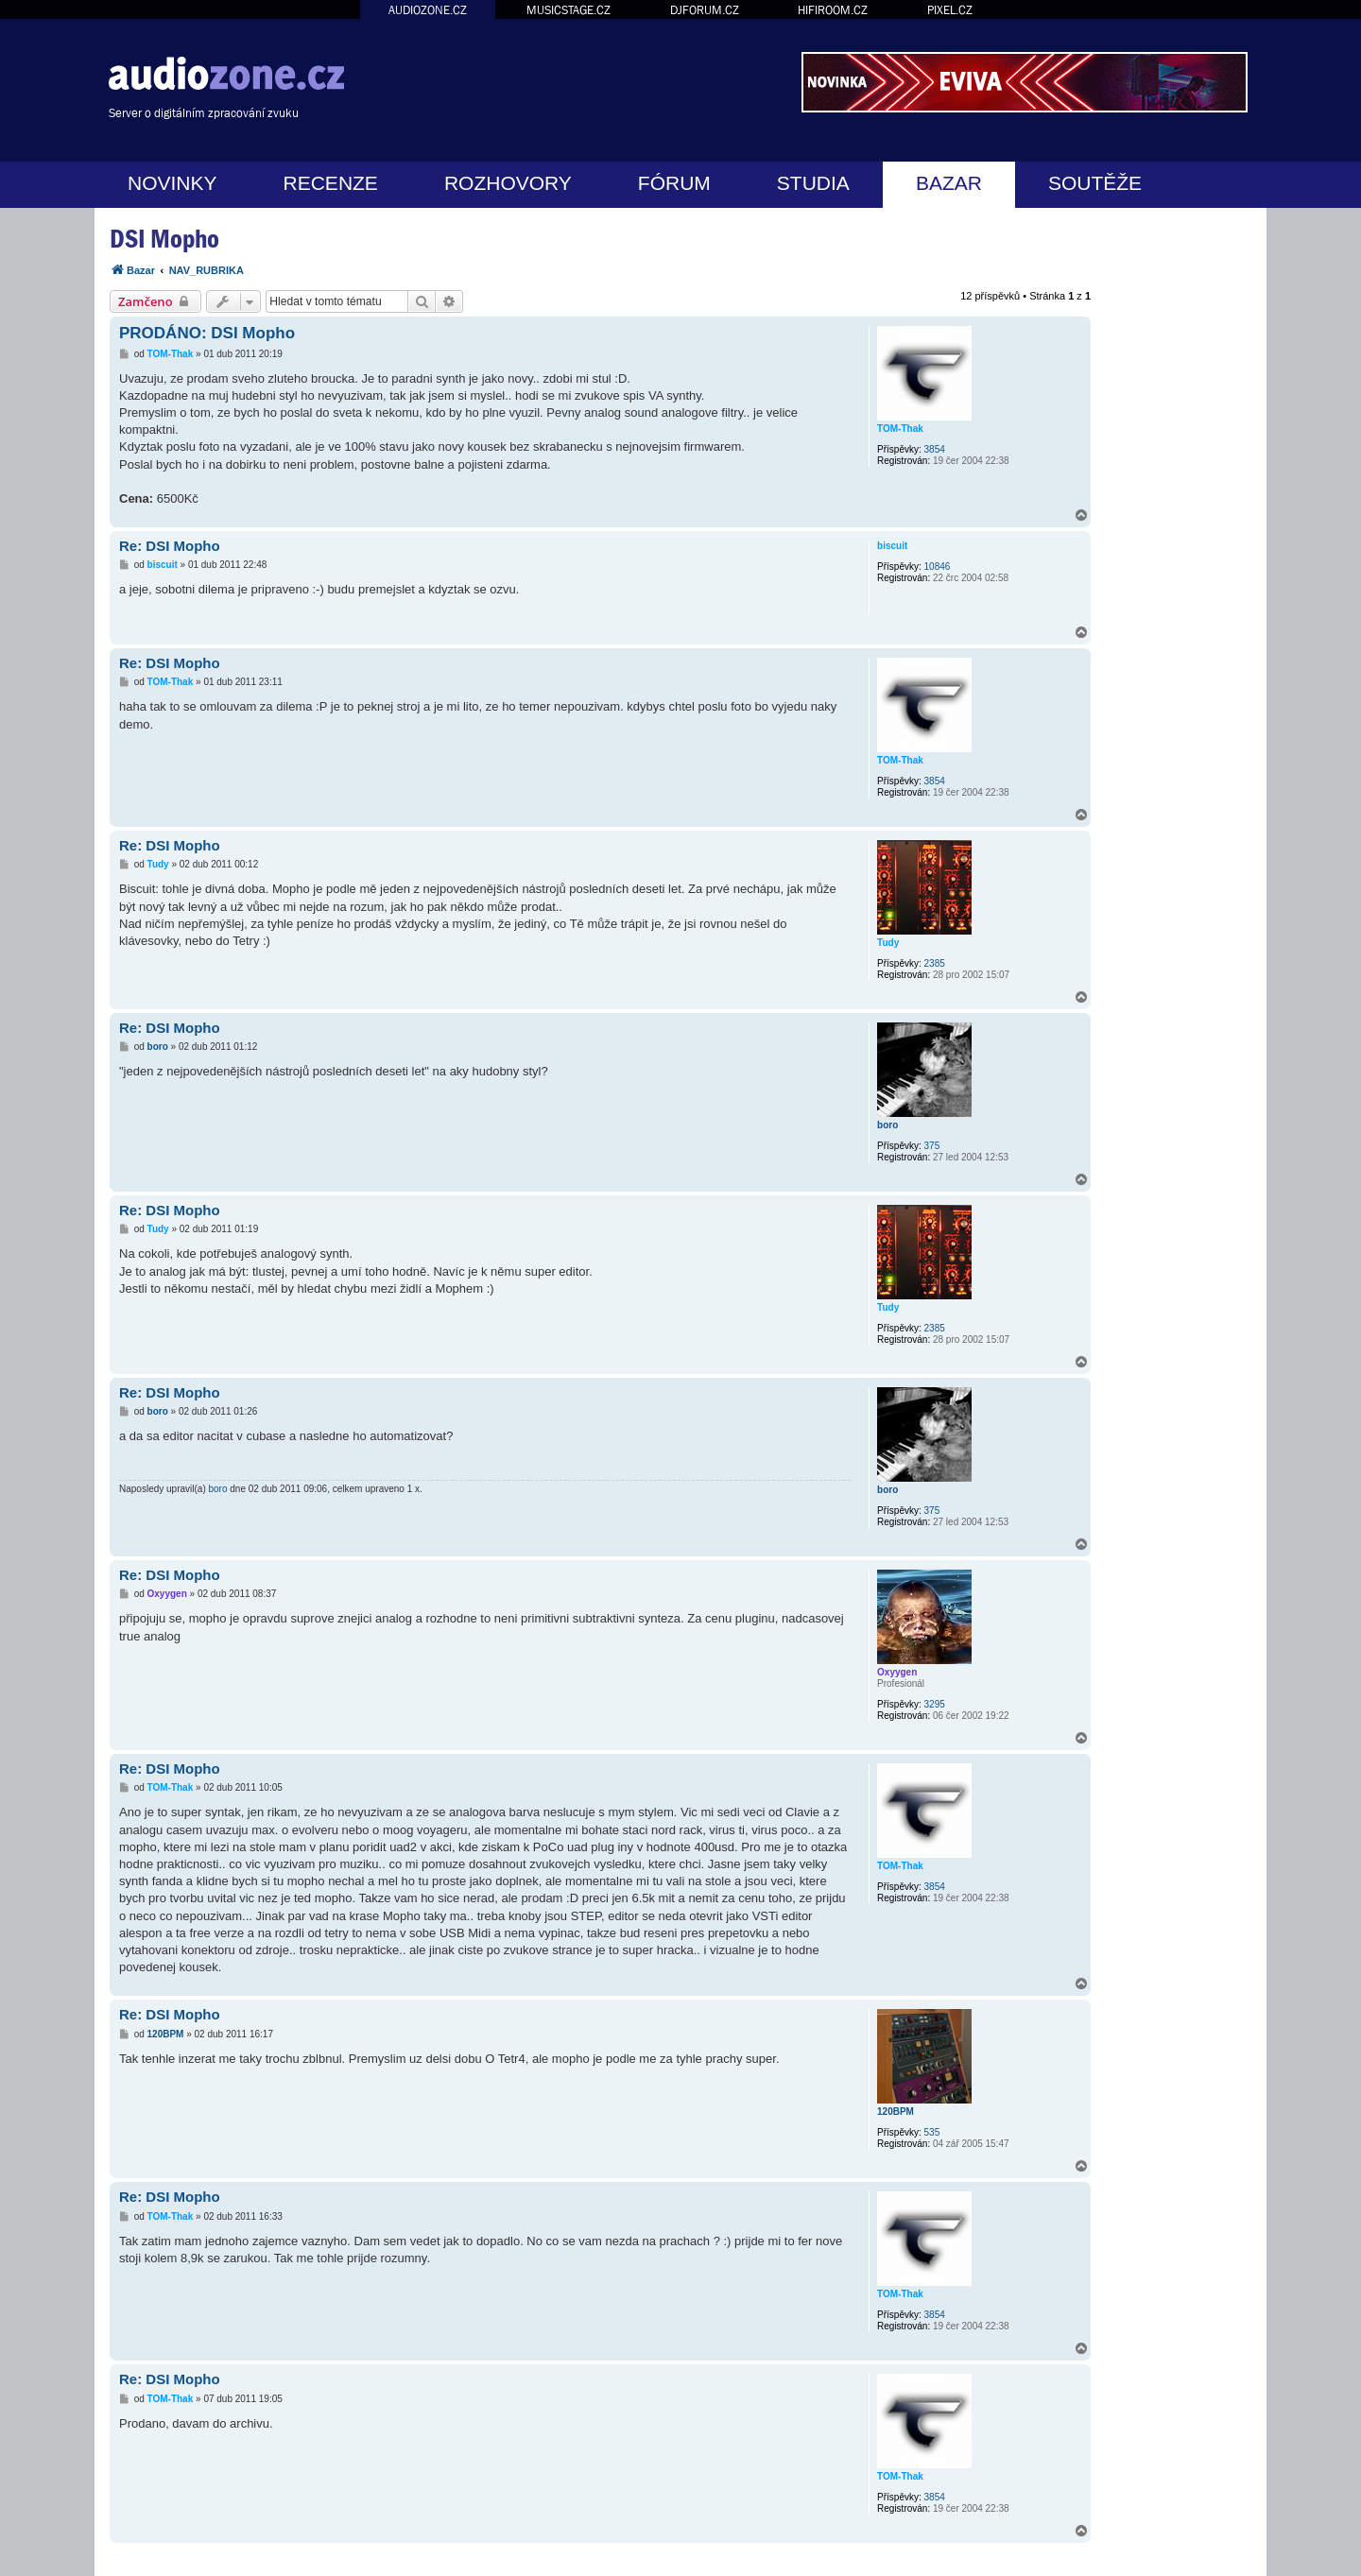 This screenshot has width=1361, height=2576. Describe the element at coordinates (937, 566) in the screenshot. I see `10846` at that location.